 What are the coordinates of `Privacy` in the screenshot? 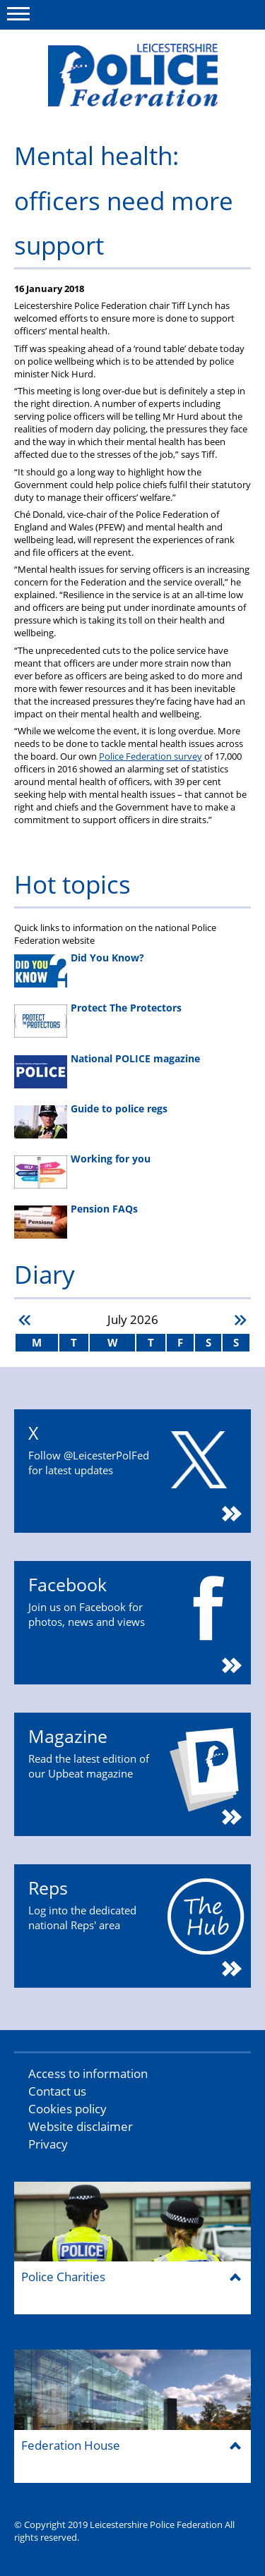 It's located at (48, 2144).